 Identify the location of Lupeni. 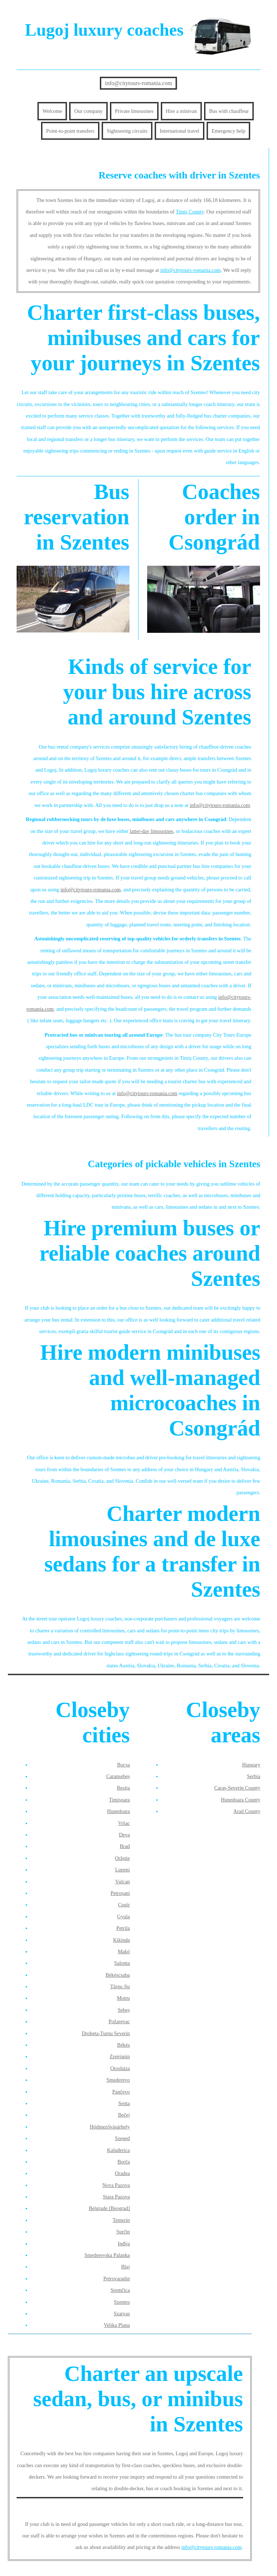
(122, 1870).